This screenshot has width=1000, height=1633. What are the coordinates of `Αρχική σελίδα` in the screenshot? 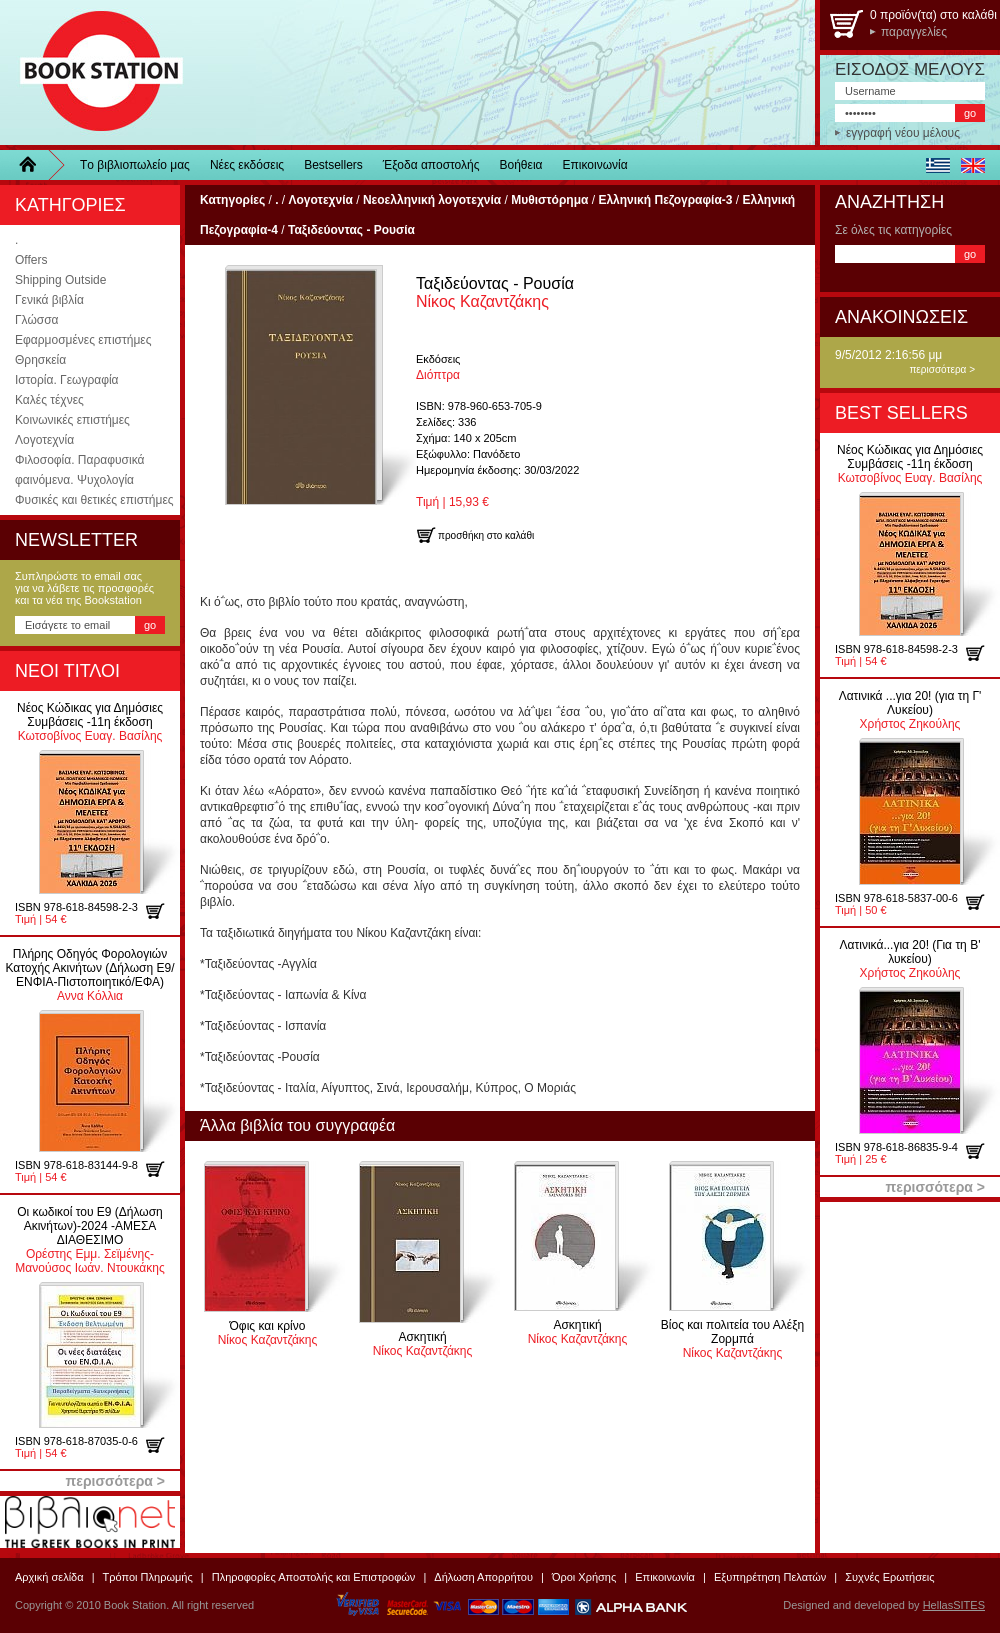 It's located at (49, 1577).